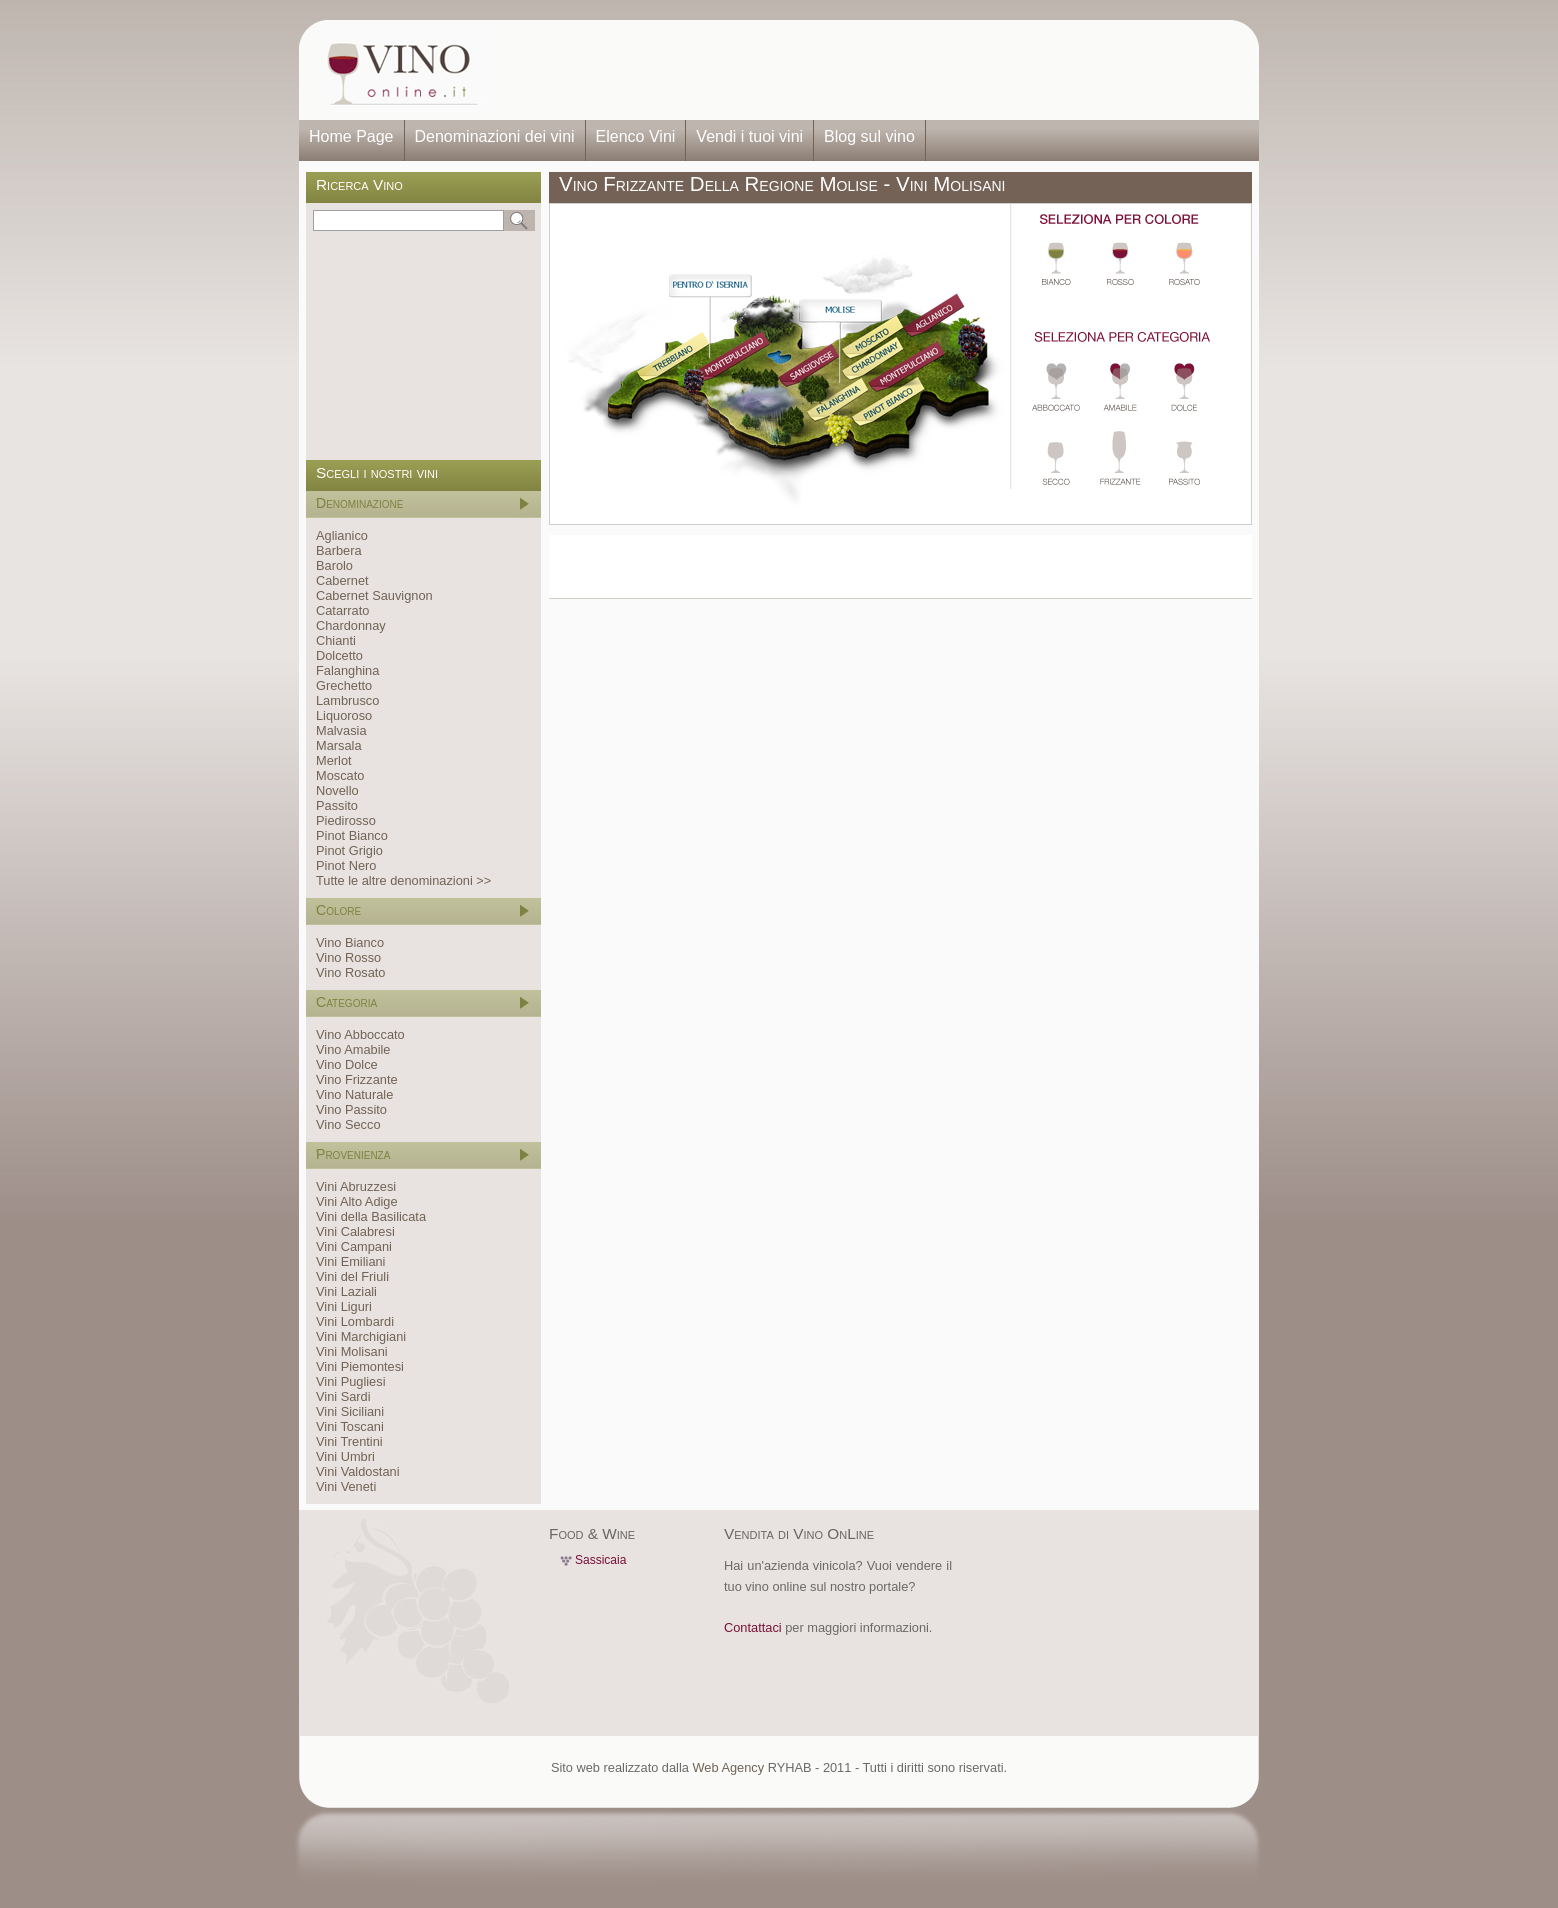 The image size is (1558, 1908). I want to click on Sassicaia, so click(600, 1560).